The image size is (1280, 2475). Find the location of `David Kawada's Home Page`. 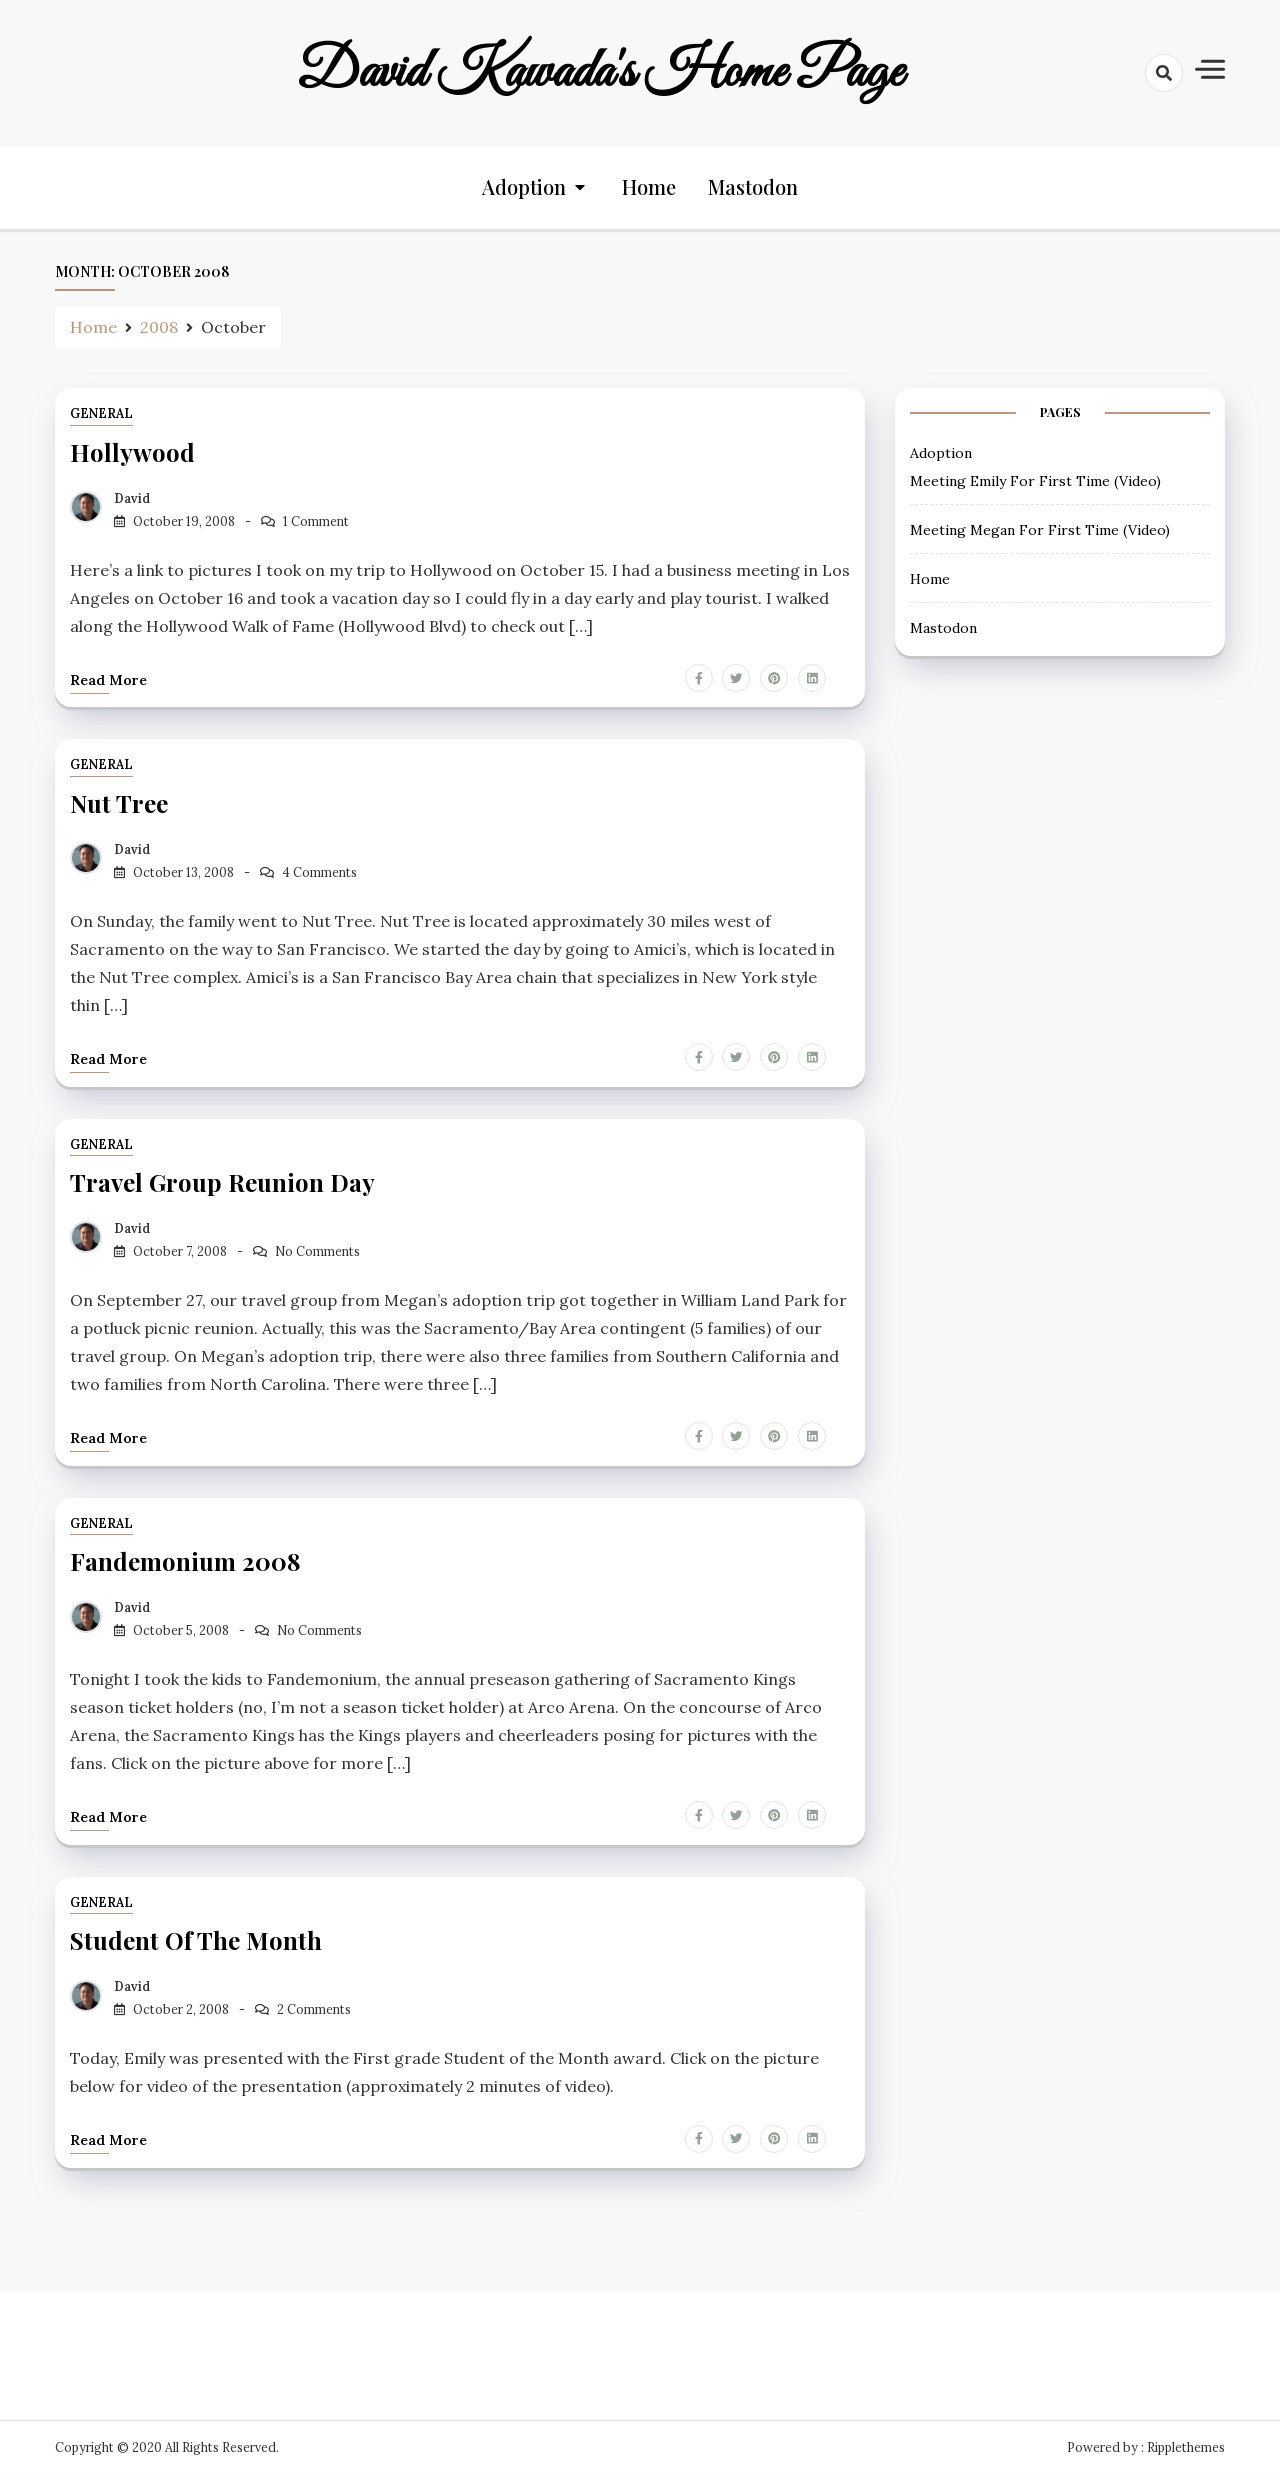

David Kawada's Home Page is located at coordinates (600, 73).